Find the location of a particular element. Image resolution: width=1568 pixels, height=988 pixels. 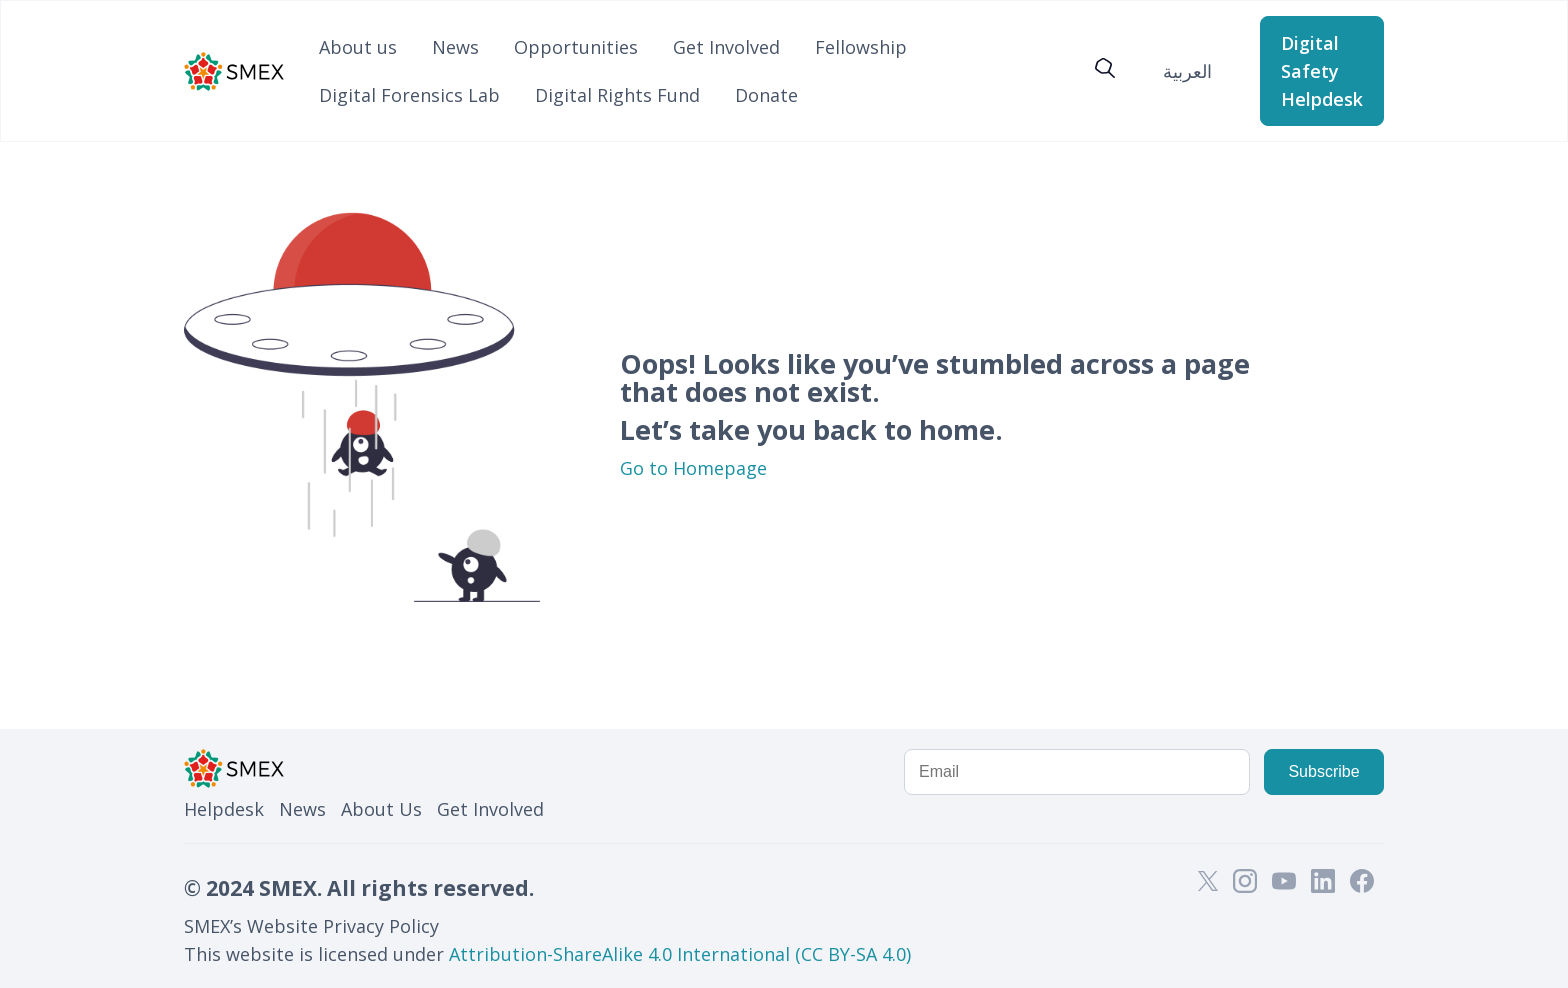

SMEX’s Website Privacy Policy is located at coordinates (311, 926).